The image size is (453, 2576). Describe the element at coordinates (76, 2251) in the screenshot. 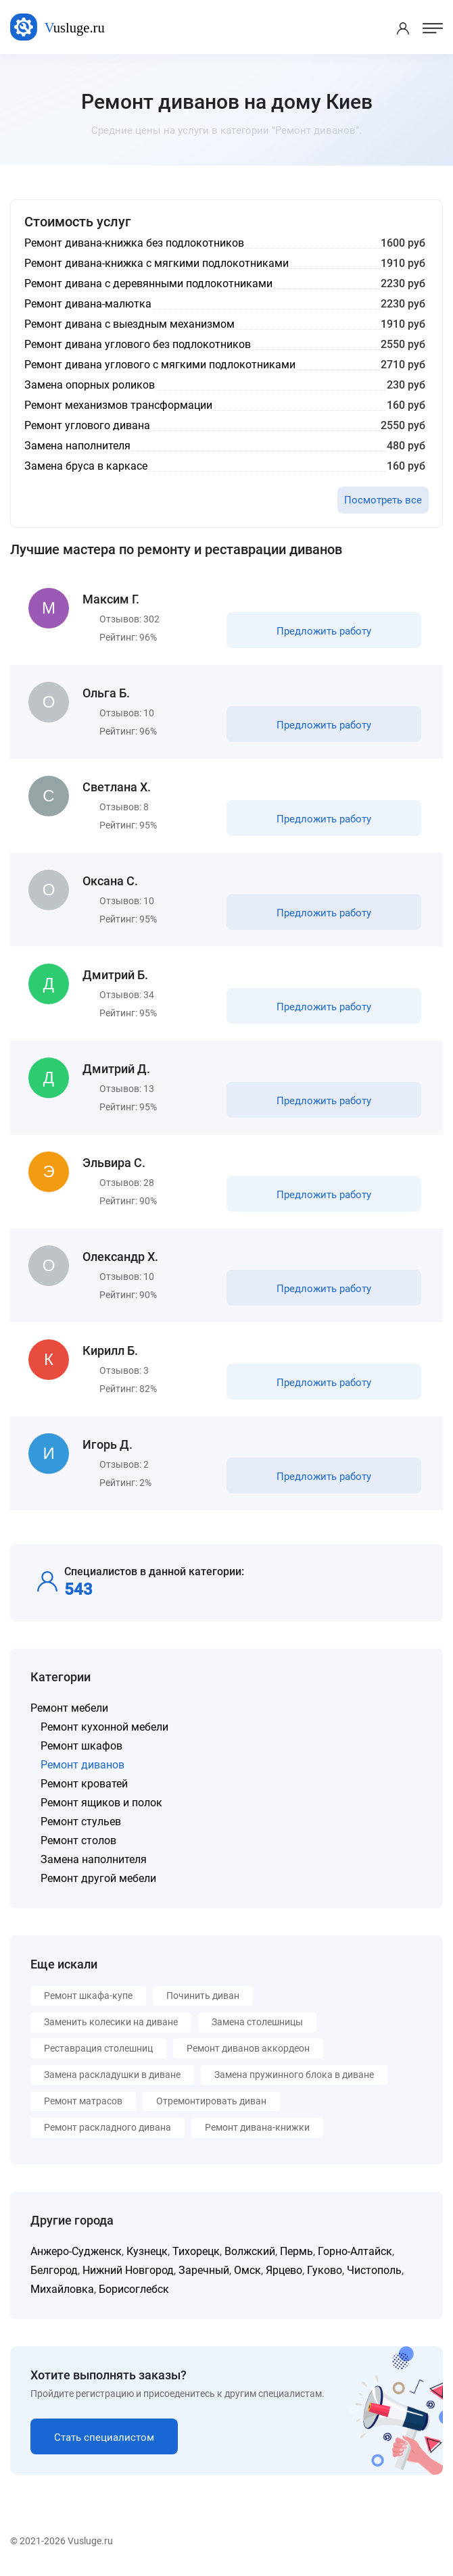

I see `Анжеро-Судженск` at that location.